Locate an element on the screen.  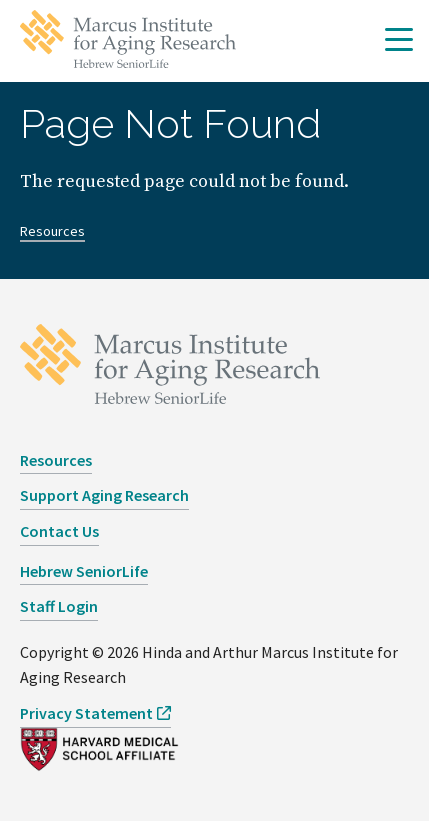
Staff Login [opens Staff Login in new window] is located at coordinates (59, 606).